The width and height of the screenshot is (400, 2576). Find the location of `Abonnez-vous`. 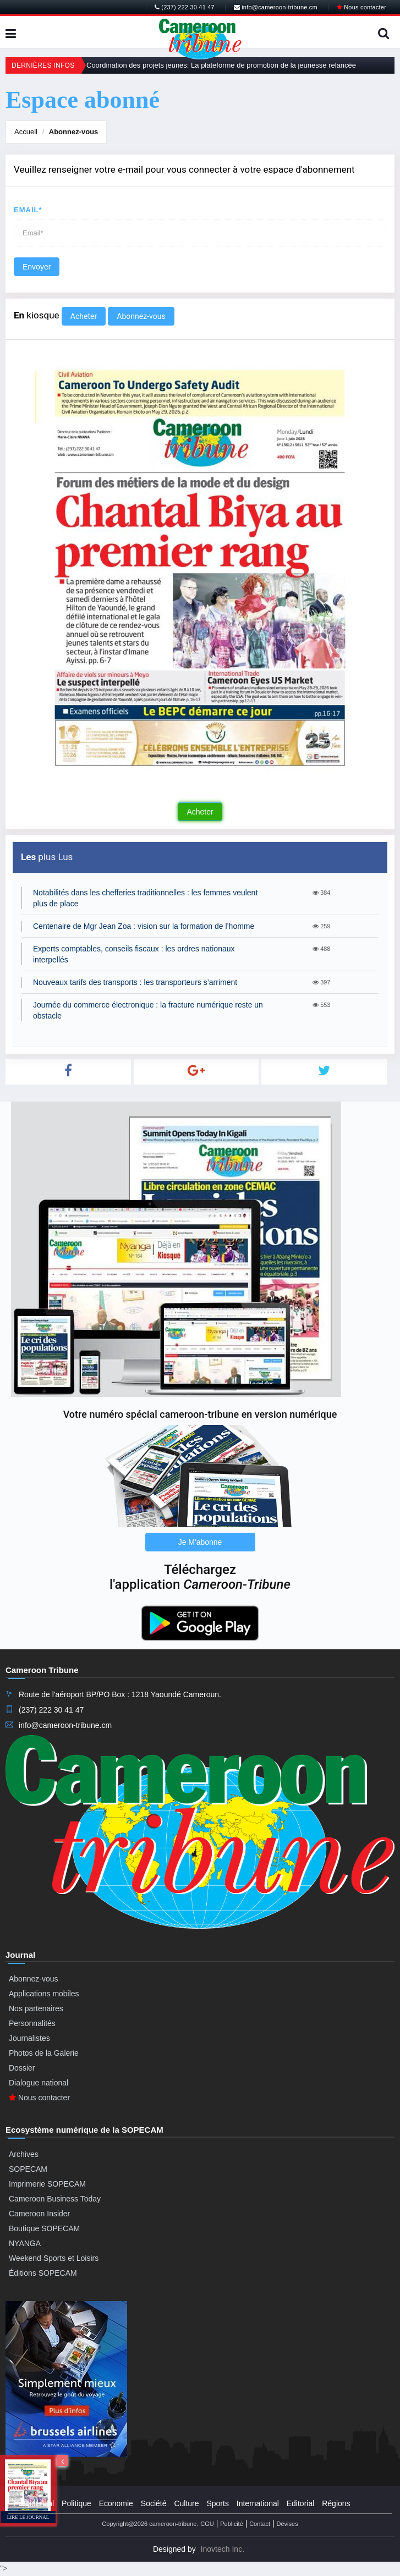

Abonnez-vous is located at coordinates (73, 132).